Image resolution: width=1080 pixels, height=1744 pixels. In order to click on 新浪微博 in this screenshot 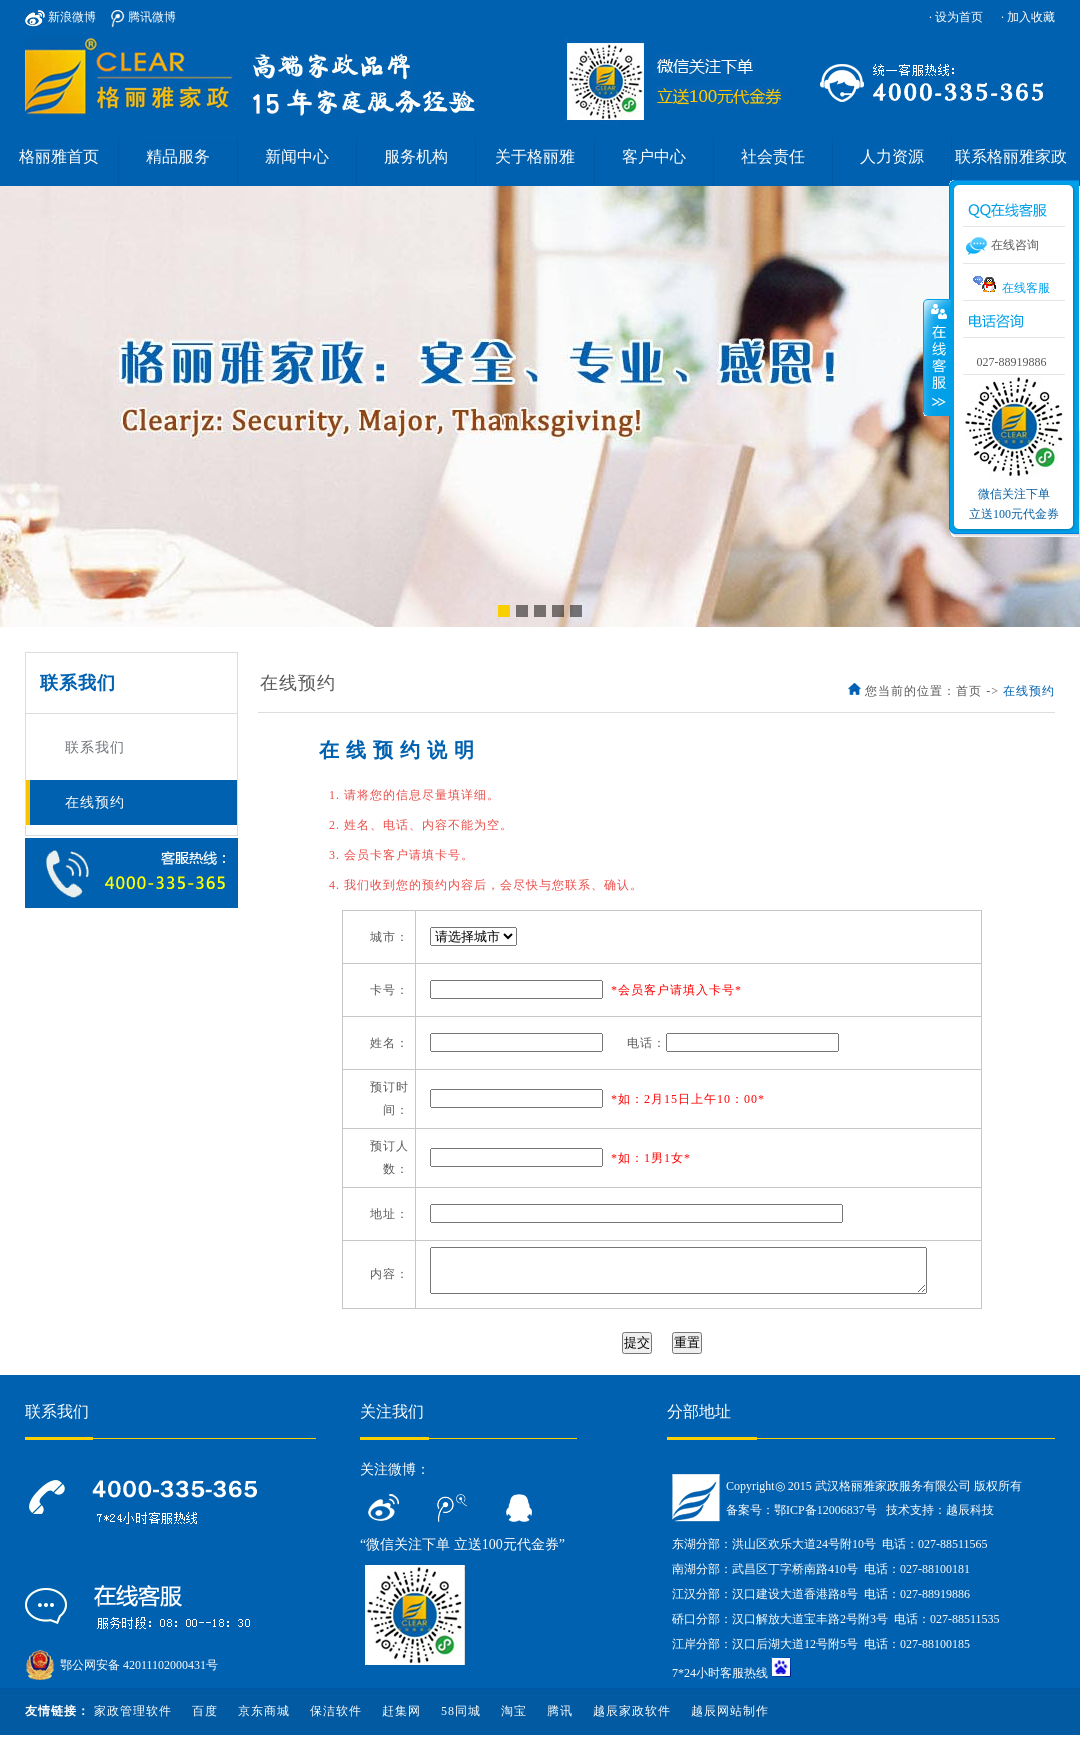, I will do `click(60, 17)`.